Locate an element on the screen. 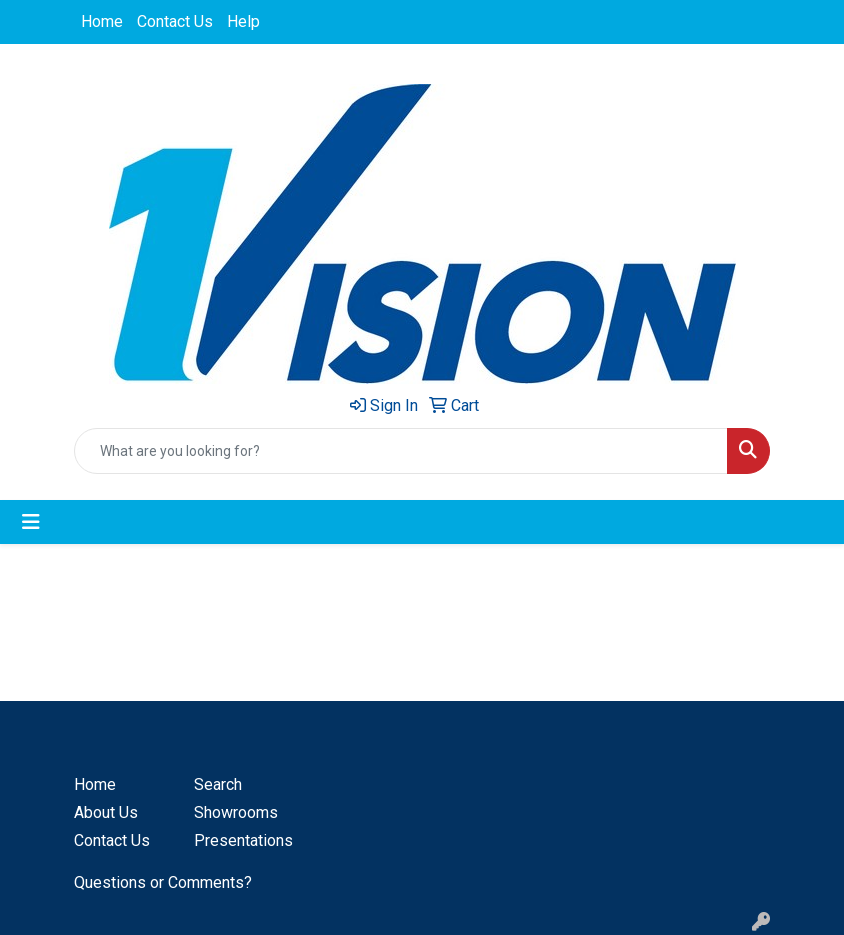 The height and width of the screenshot is (935, 844). Home is located at coordinates (102, 21).